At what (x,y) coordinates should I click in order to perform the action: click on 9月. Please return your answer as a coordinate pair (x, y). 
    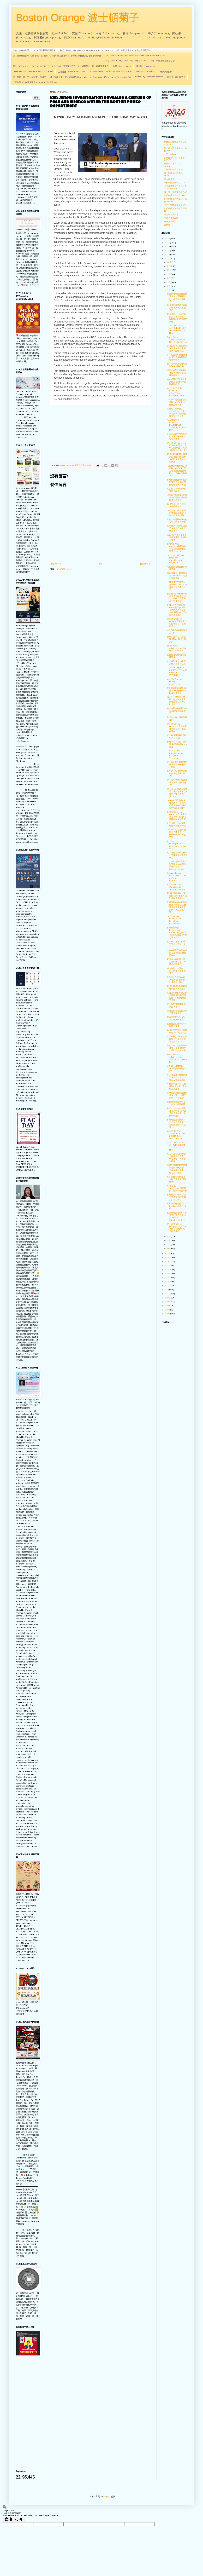
    Looking at the image, I should click on (169, 274).